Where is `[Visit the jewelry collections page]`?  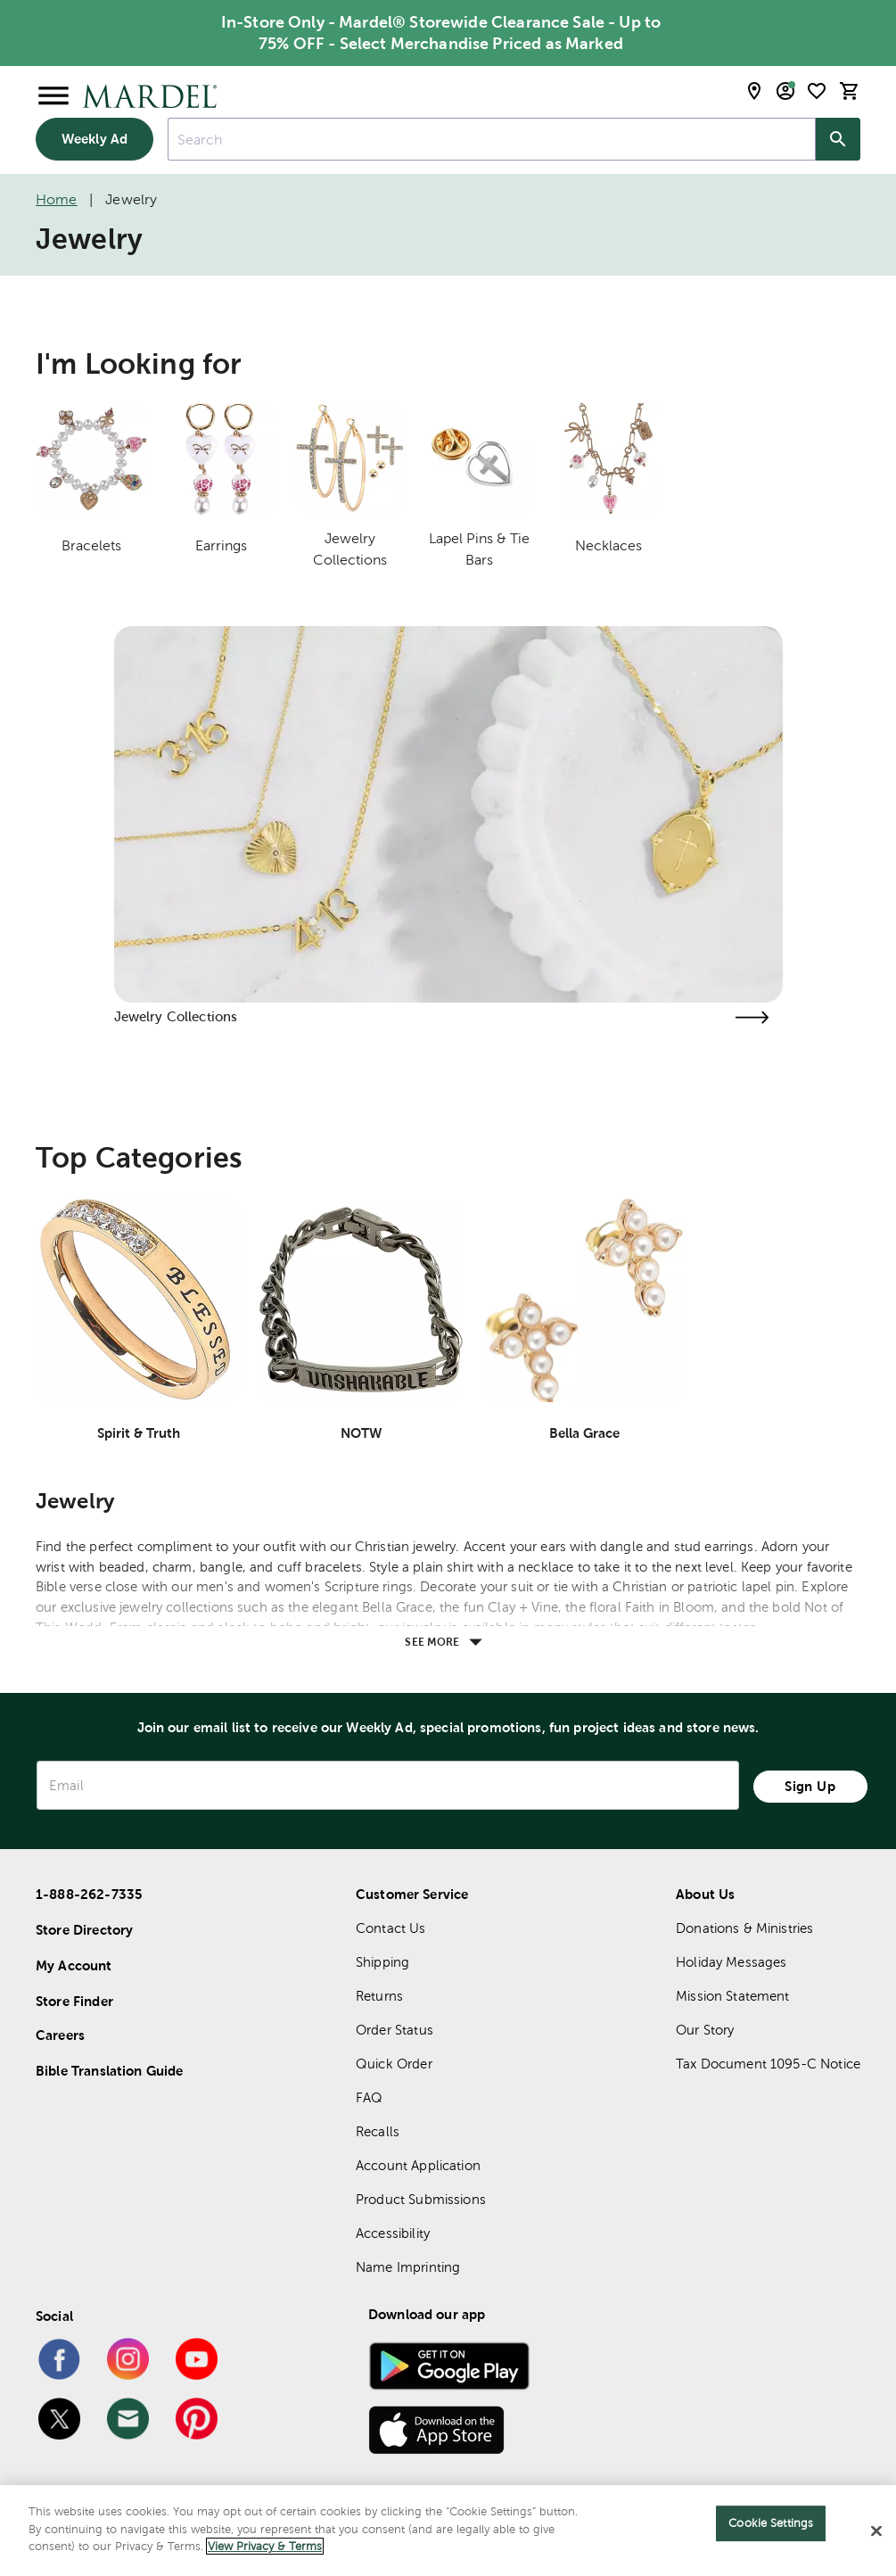 [Visit the jewelry collections page] is located at coordinates (752, 1017).